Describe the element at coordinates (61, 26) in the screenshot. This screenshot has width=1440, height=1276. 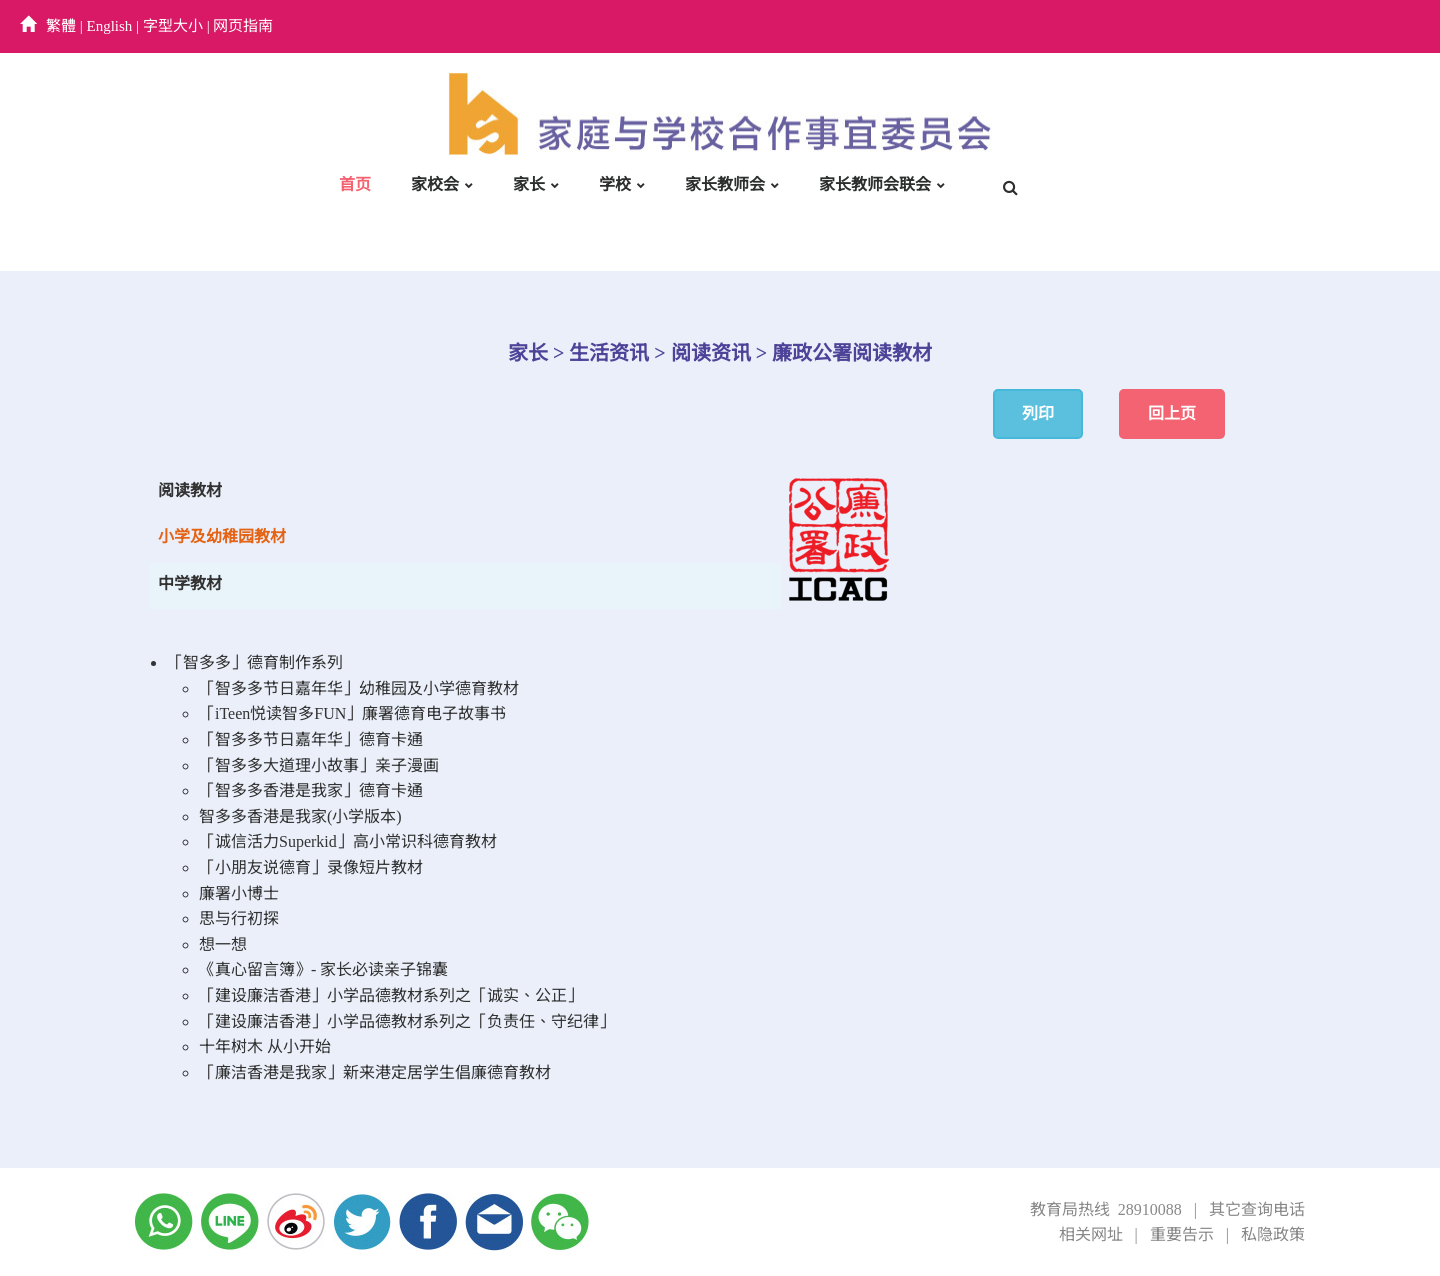
I see `繁體` at that location.